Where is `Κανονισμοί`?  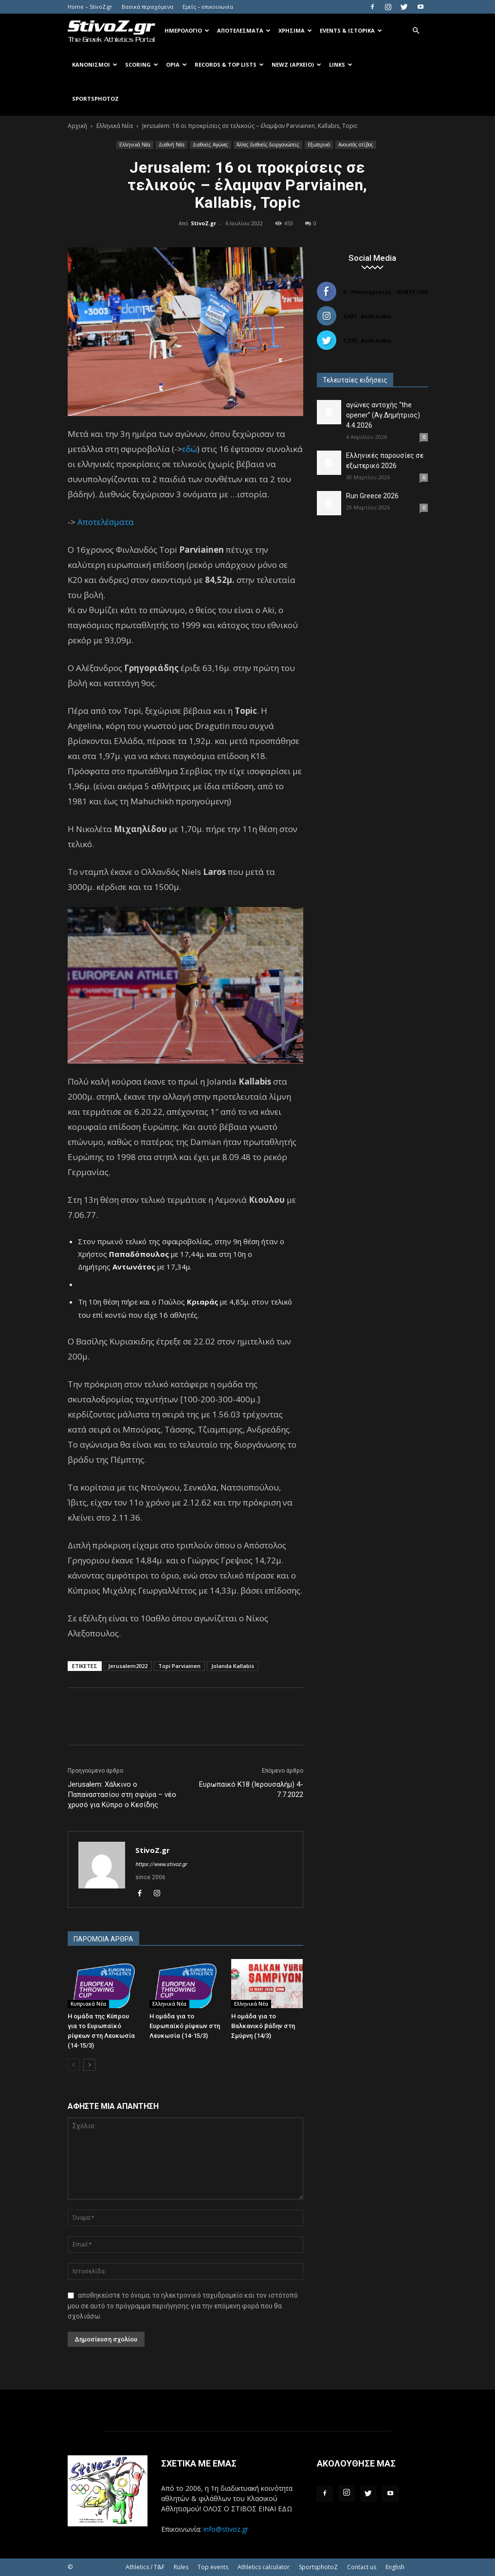 Κανονισμοί is located at coordinates (94, 64).